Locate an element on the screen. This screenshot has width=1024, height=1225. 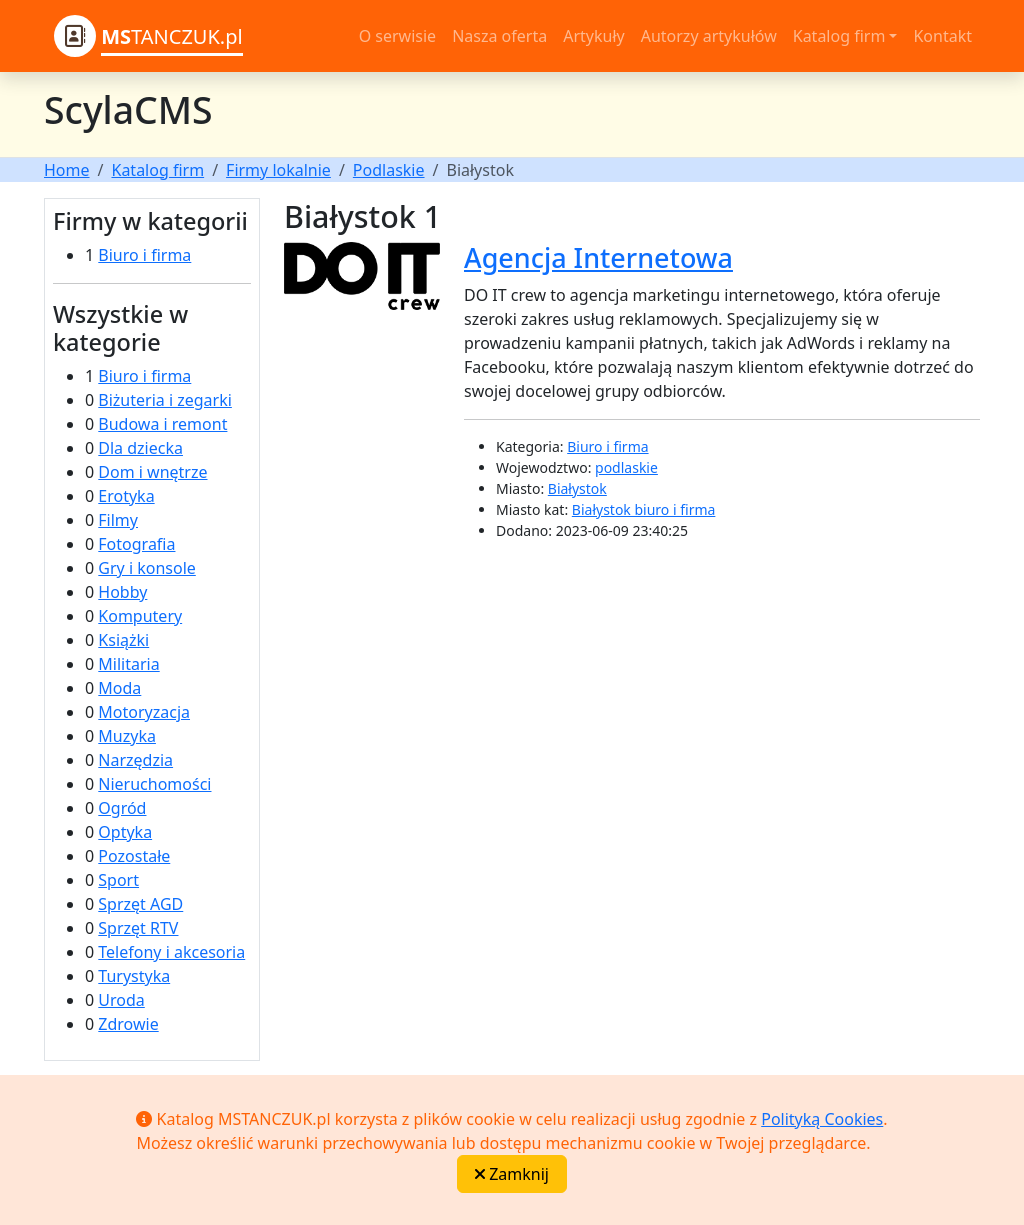
Autorzy artykułów is located at coordinates (709, 36).